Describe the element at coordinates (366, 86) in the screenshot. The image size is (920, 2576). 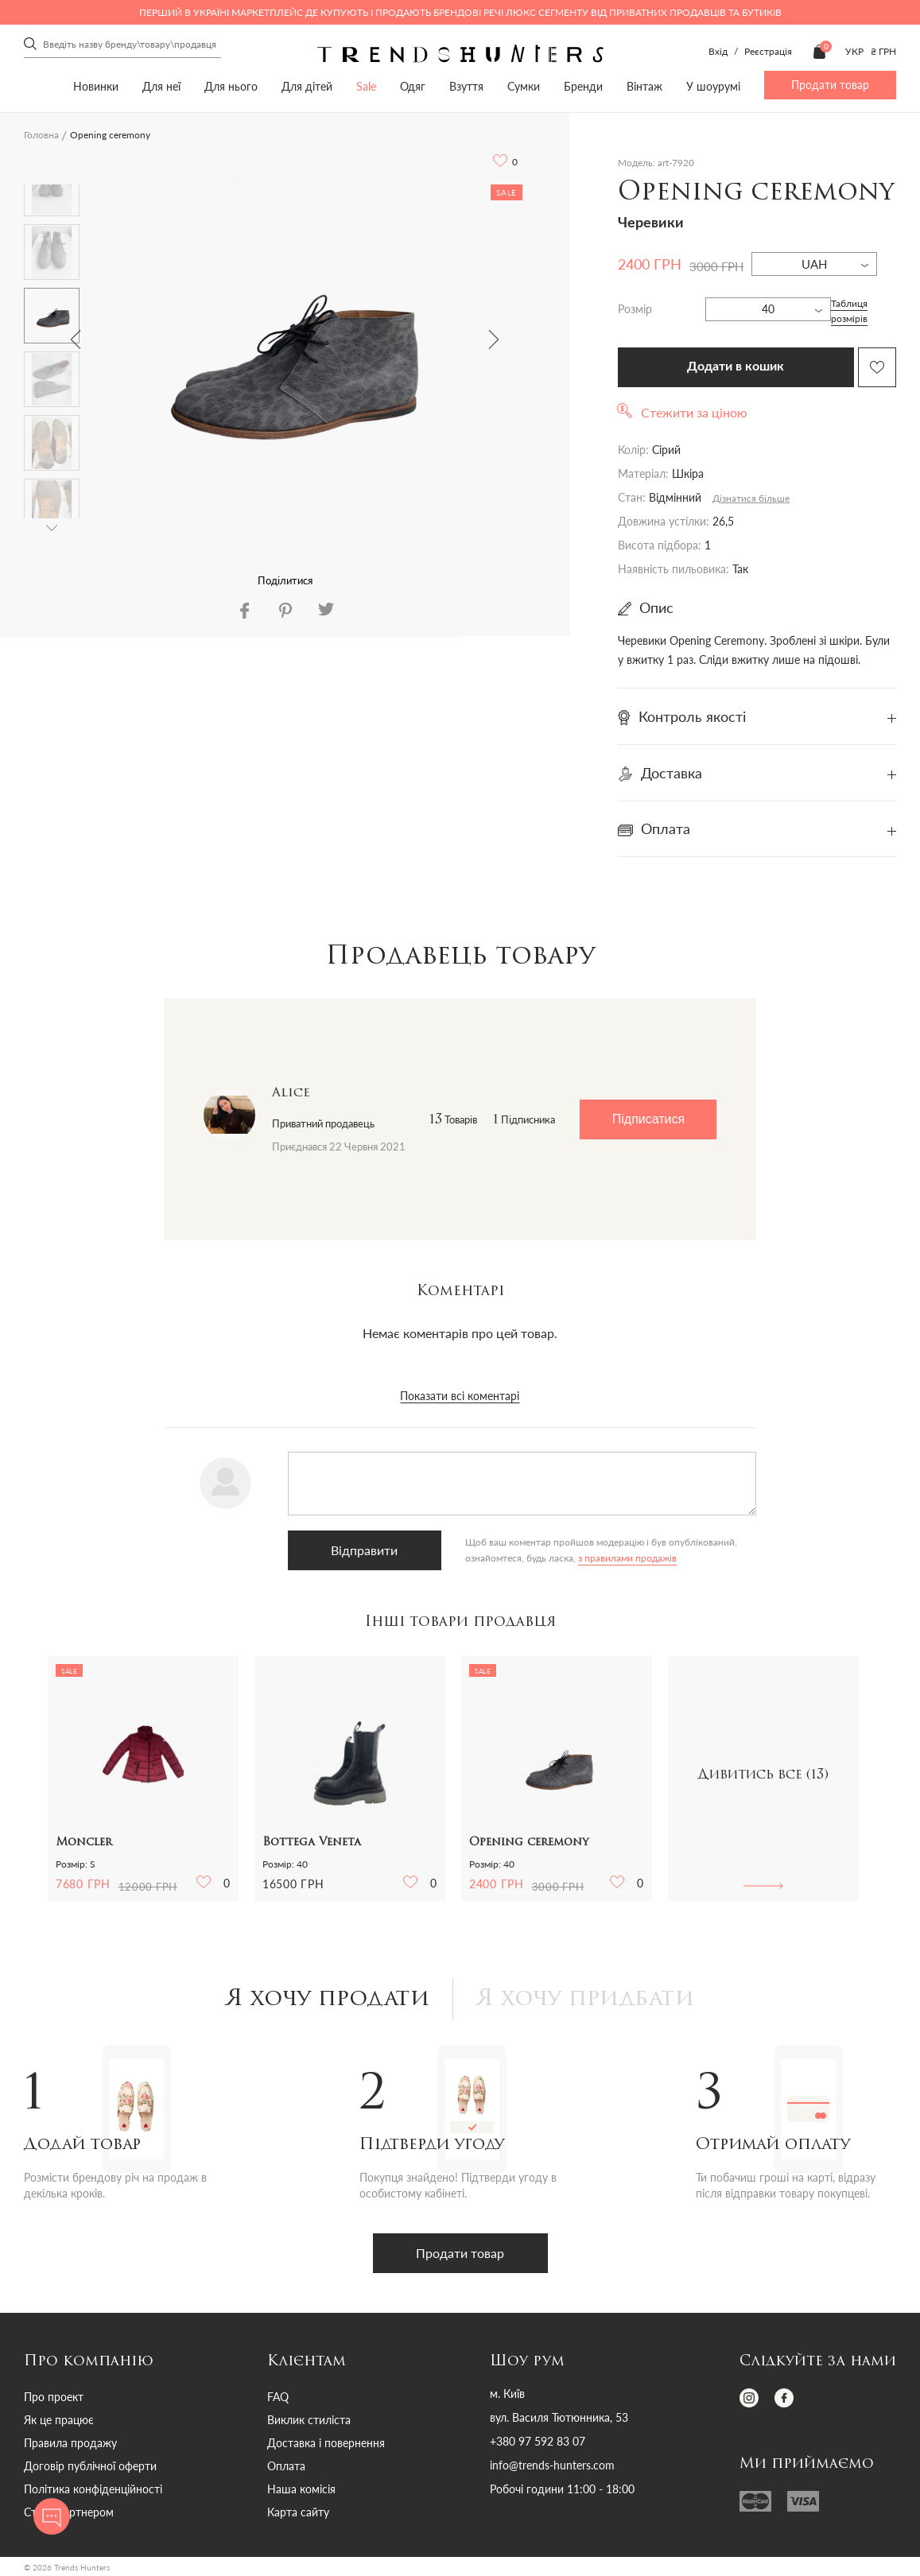
I see `Sale` at that location.